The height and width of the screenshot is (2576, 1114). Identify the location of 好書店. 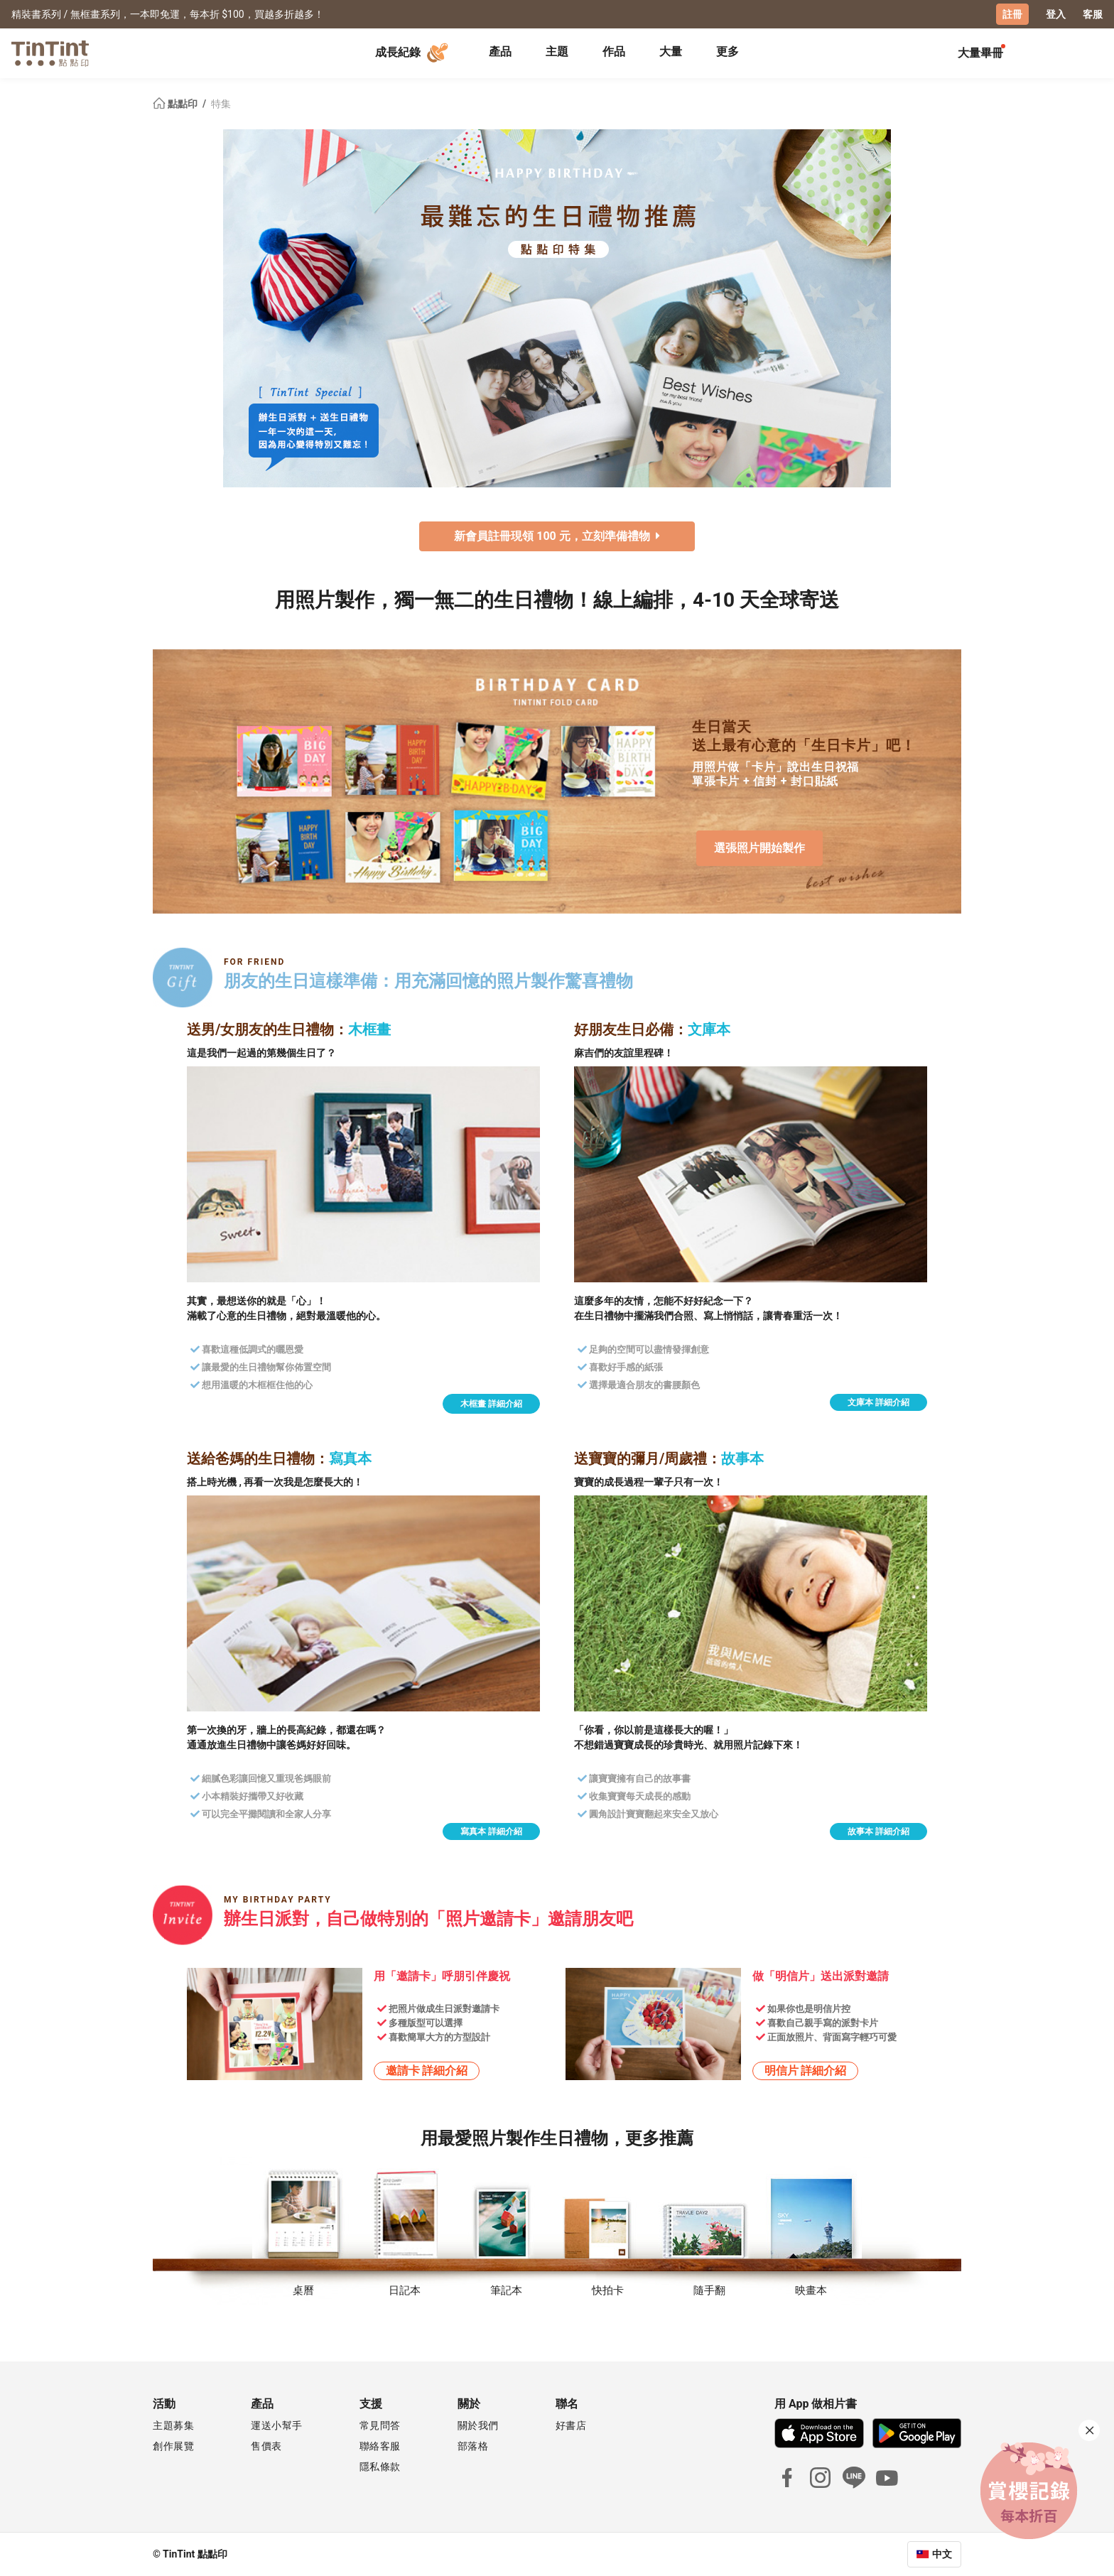
(571, 2425).